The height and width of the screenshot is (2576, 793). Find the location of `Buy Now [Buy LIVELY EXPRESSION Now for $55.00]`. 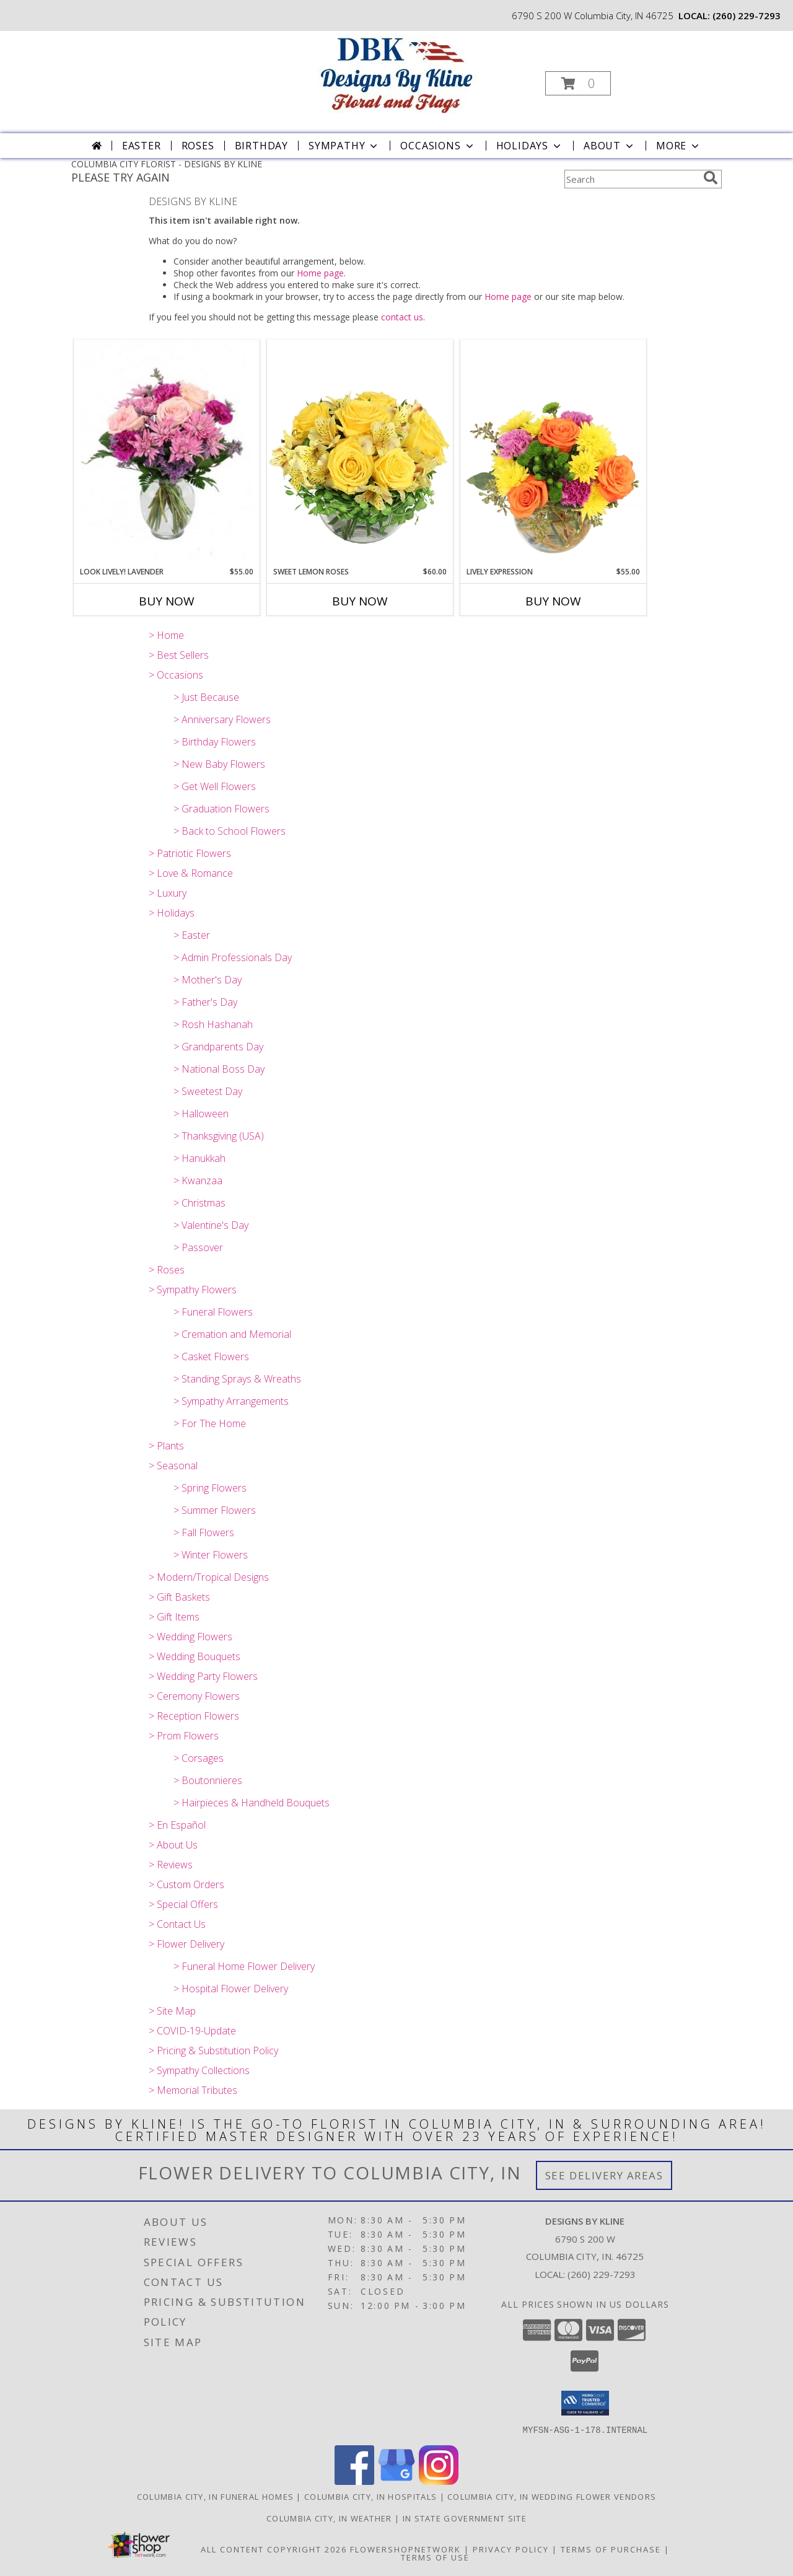

Buy Now [Buy LIVELY EXPRESSION Now for $55.00] is located at coordinates (553, 601).